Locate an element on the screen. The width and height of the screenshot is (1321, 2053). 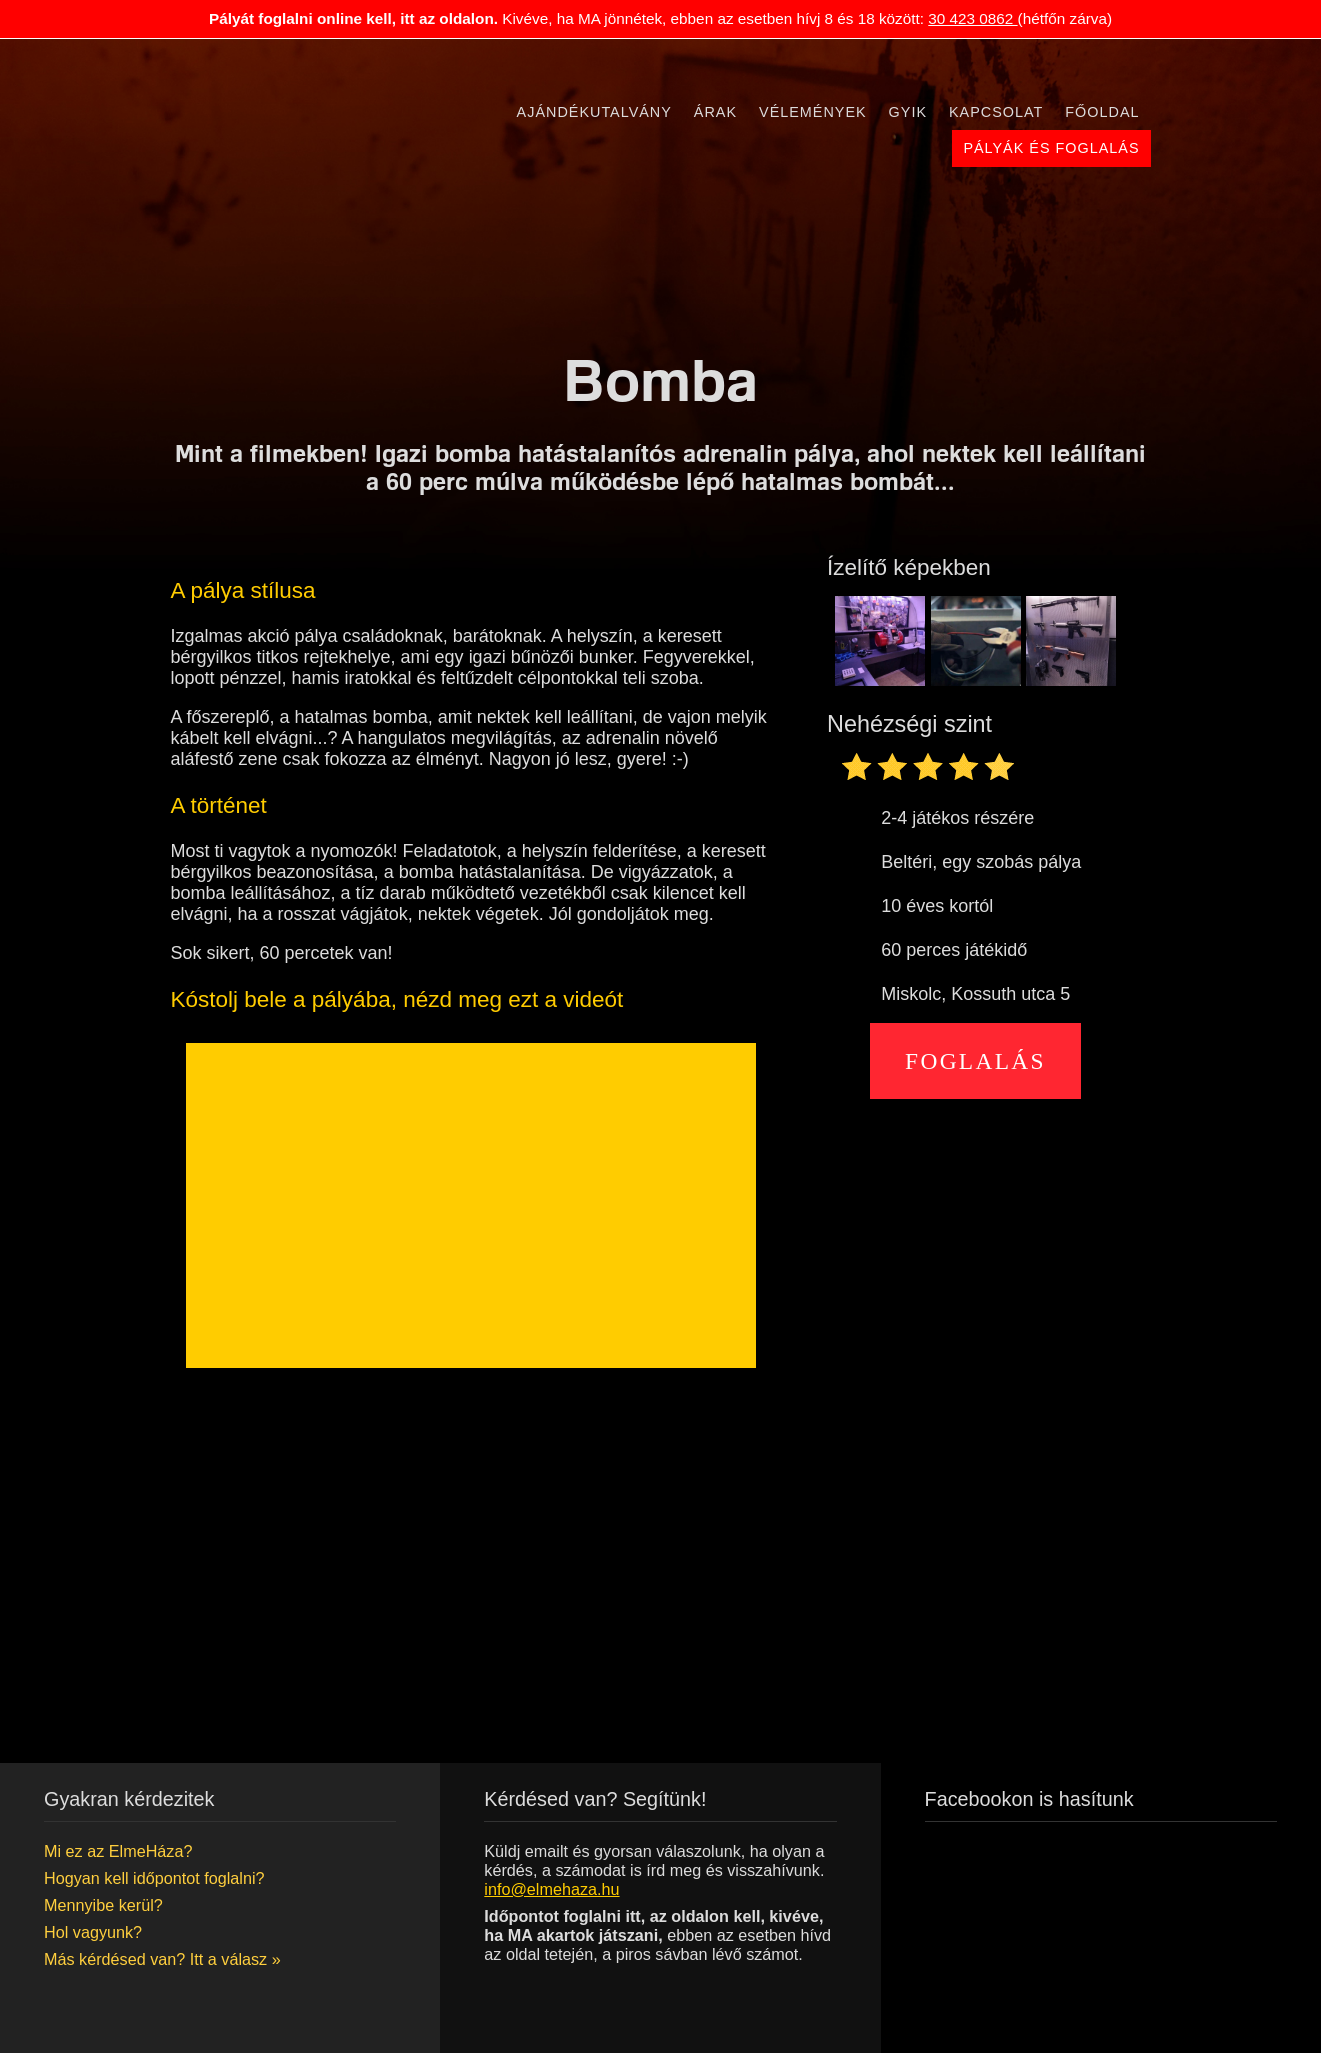
Mi ez az ElmeHáza? is located at coordinates (118, 1851).